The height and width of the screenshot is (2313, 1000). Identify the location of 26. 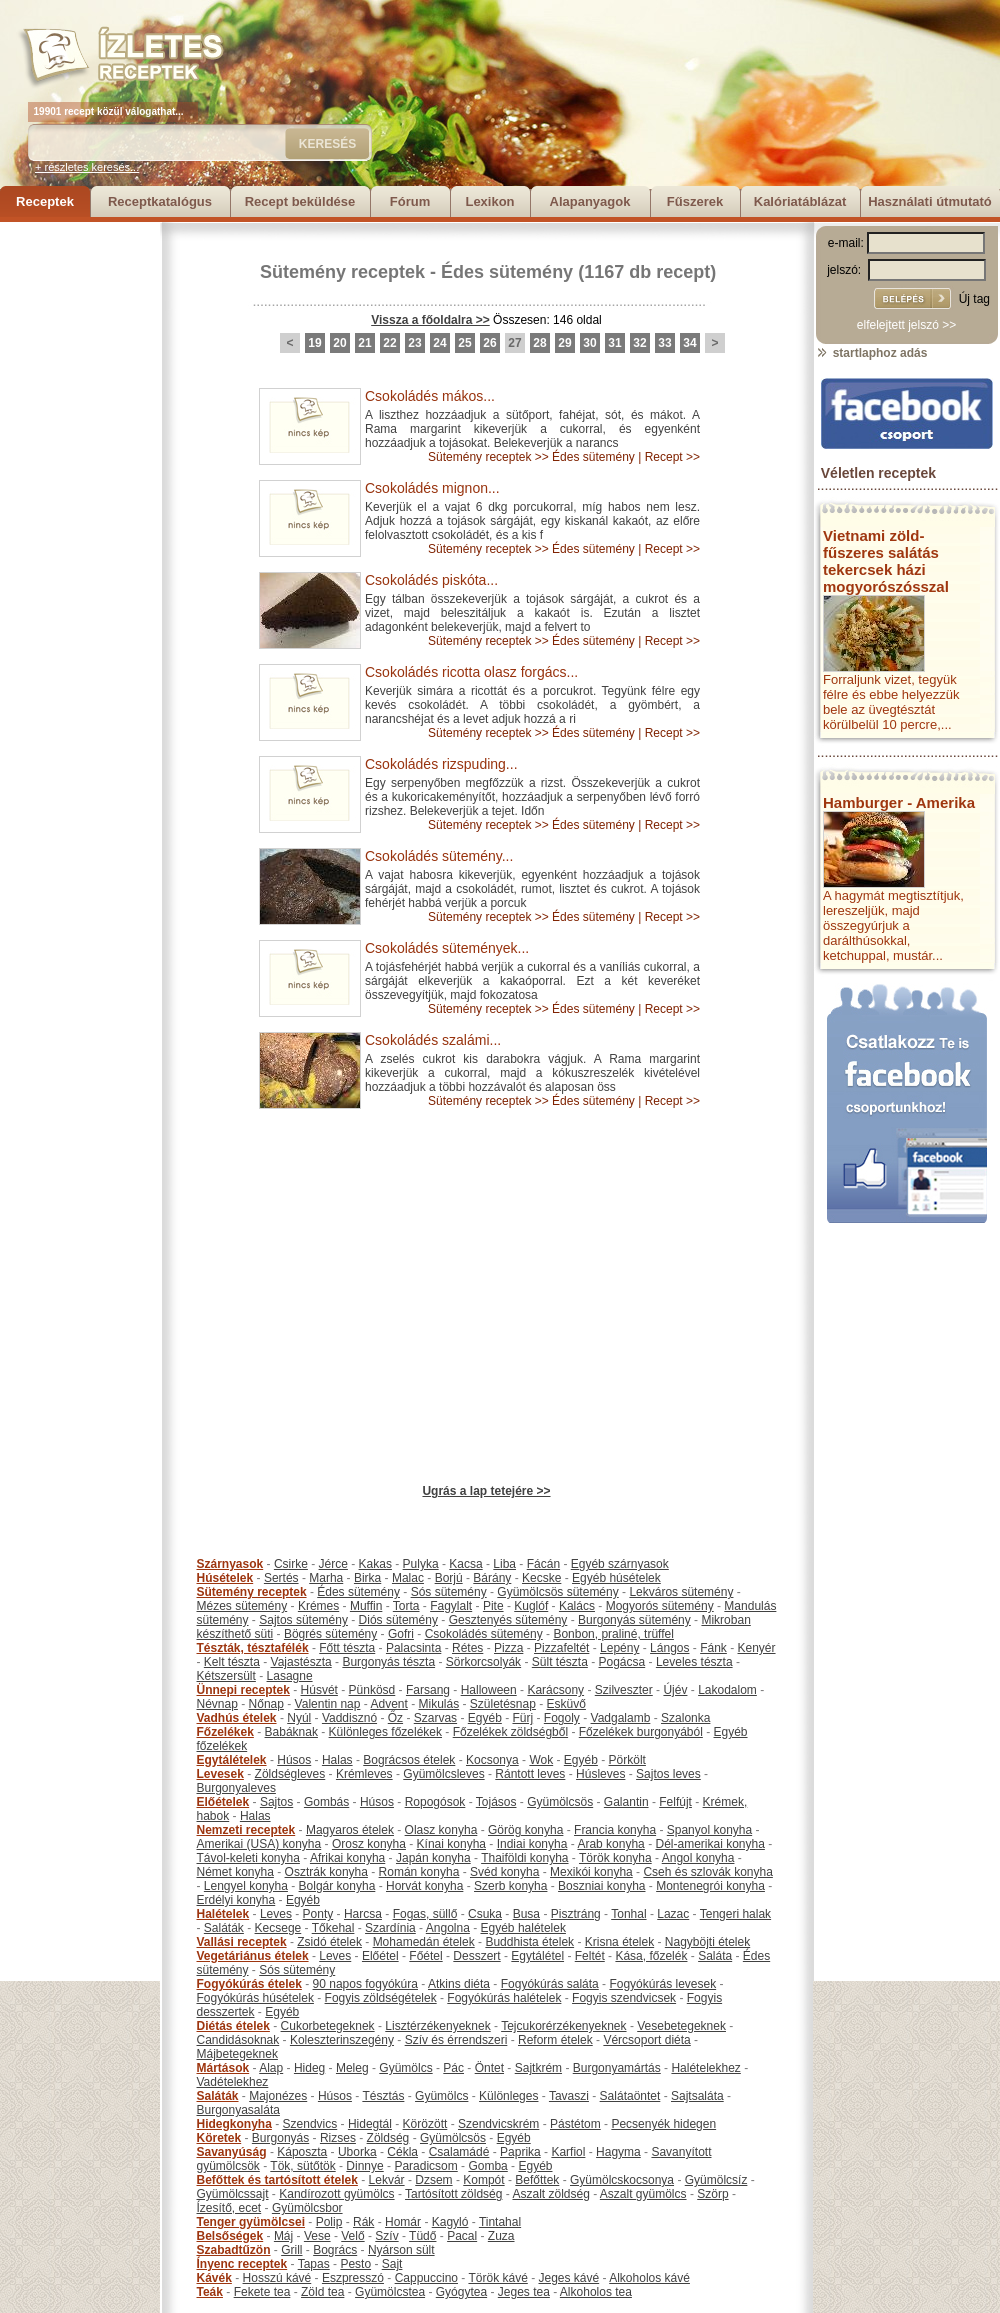
(489, 343).